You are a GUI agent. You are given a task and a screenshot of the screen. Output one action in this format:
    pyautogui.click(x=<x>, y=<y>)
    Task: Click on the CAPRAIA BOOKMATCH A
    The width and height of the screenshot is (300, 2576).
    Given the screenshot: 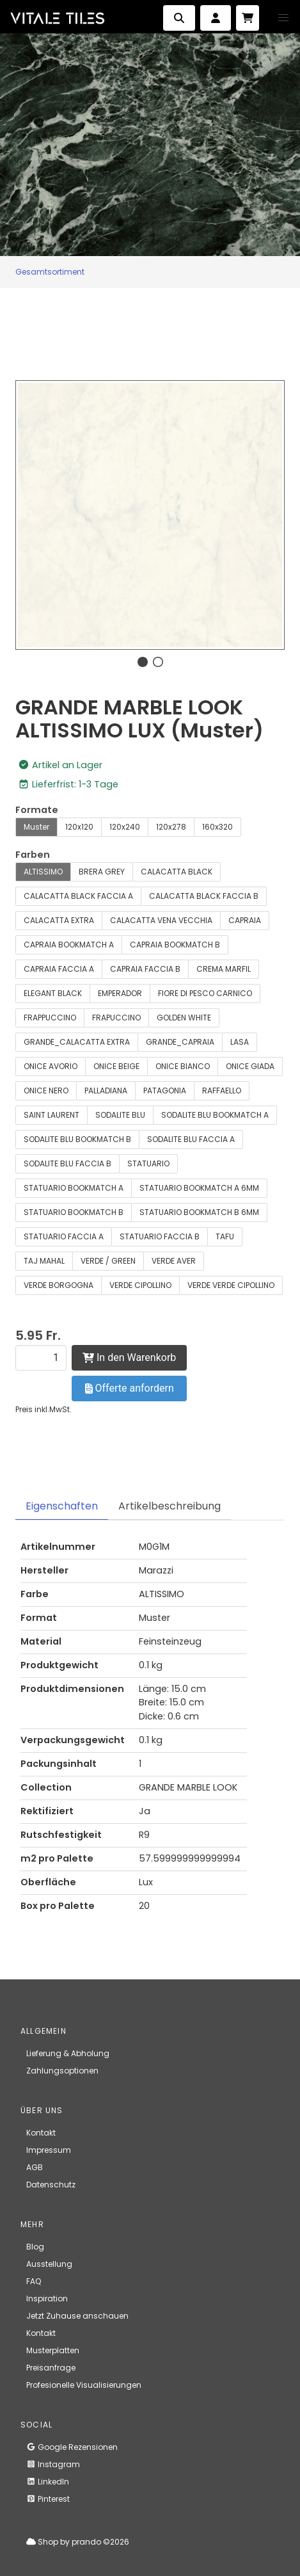 What is the action you would take?
    pyautogui.click(x=69, y=944)
    